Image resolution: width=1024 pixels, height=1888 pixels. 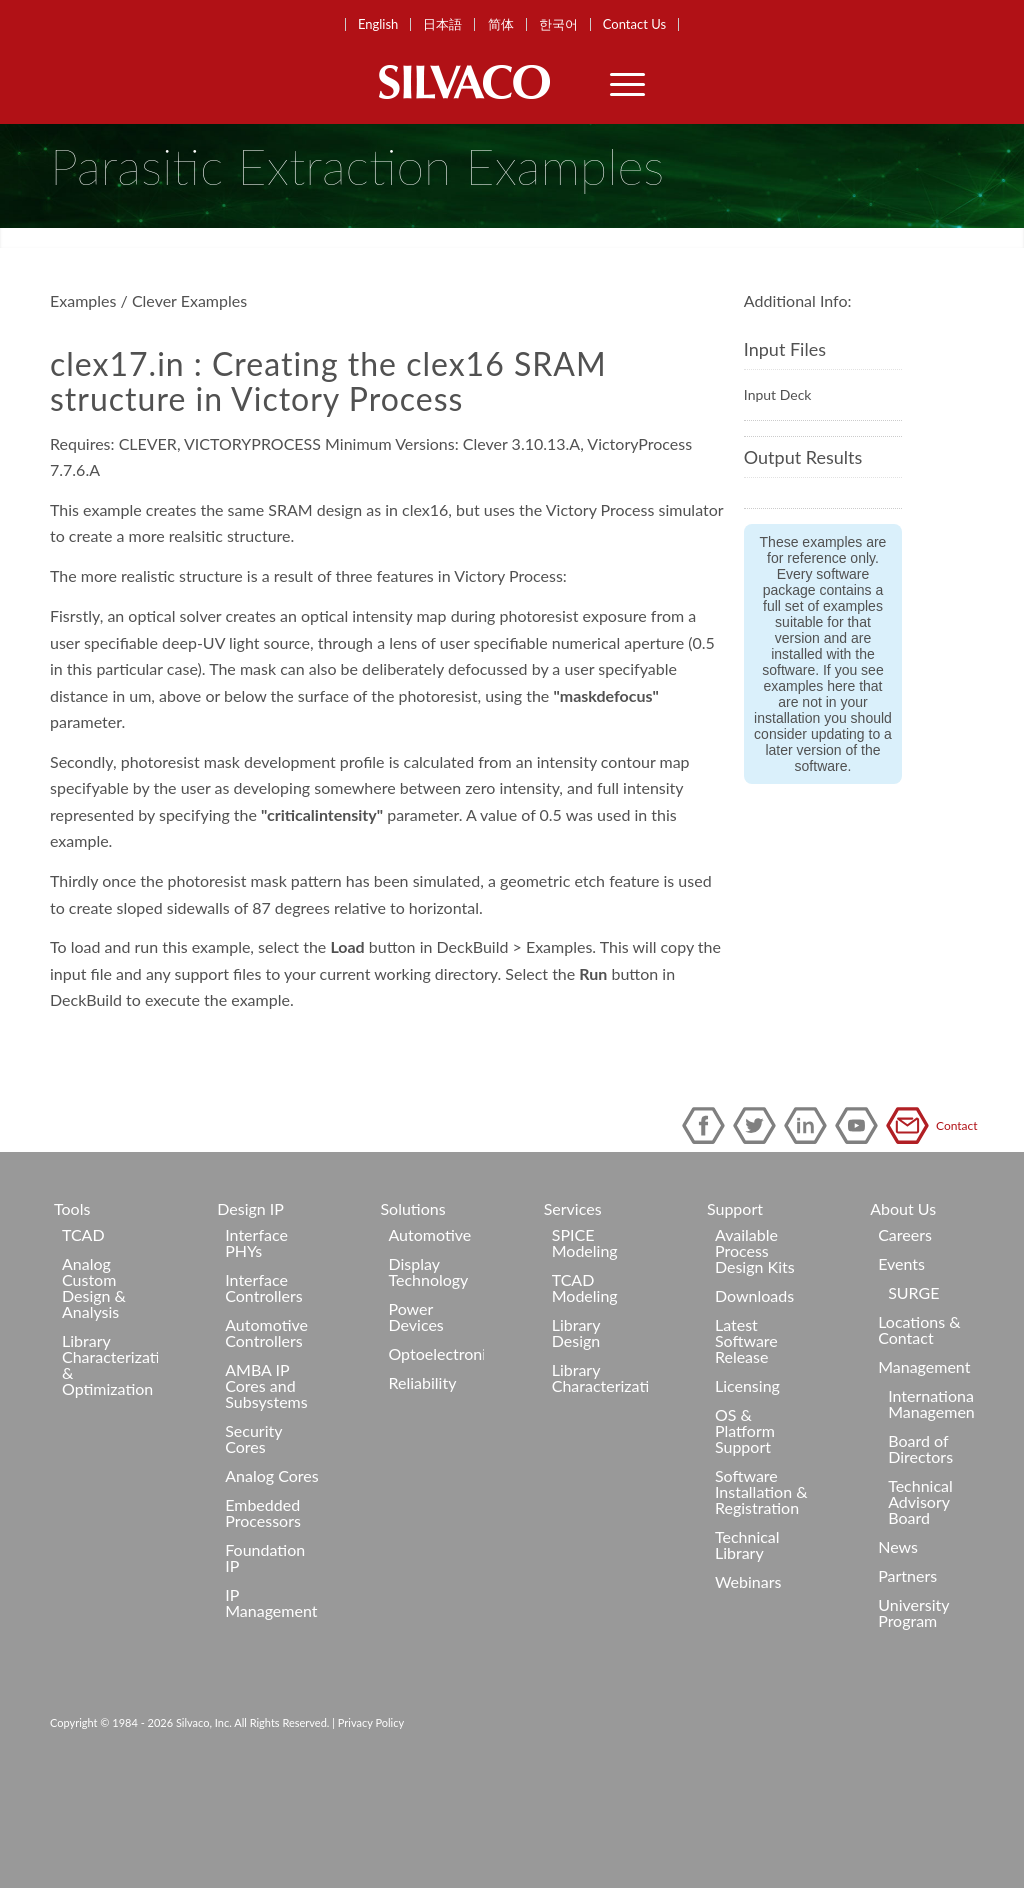 What do you see at coordinates (501, 24) in the screenshot?
I see `简体` at bounding box center [501, 24].